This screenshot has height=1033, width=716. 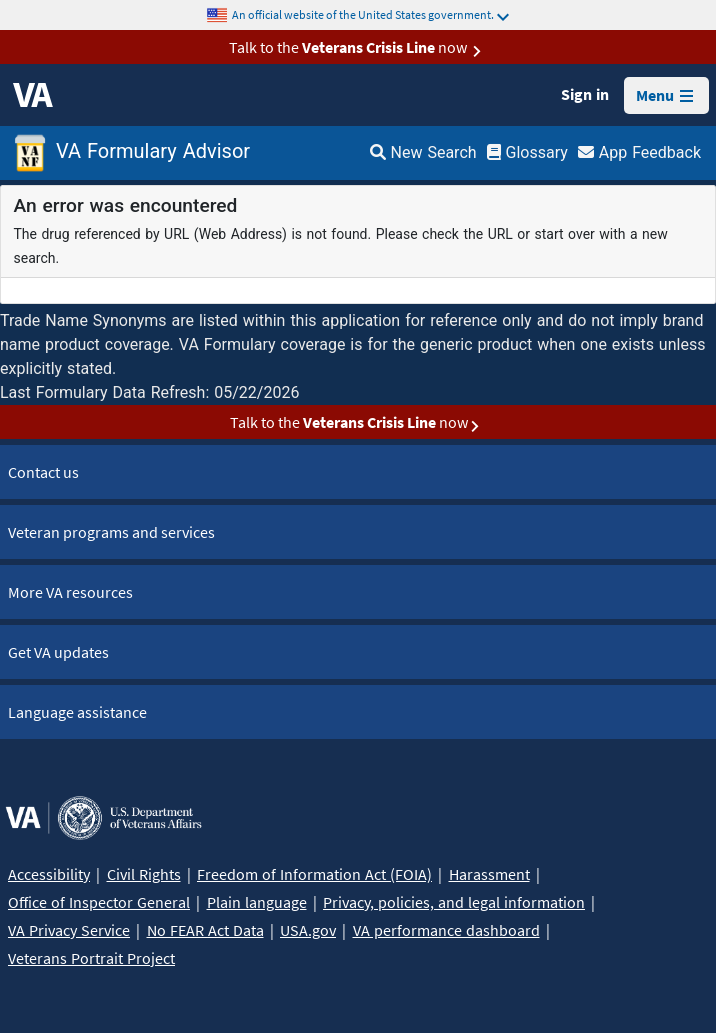 What do you see at coordinates (423, 152) in the screenshot?
I see `New Search` at bounding box center [423, 152].